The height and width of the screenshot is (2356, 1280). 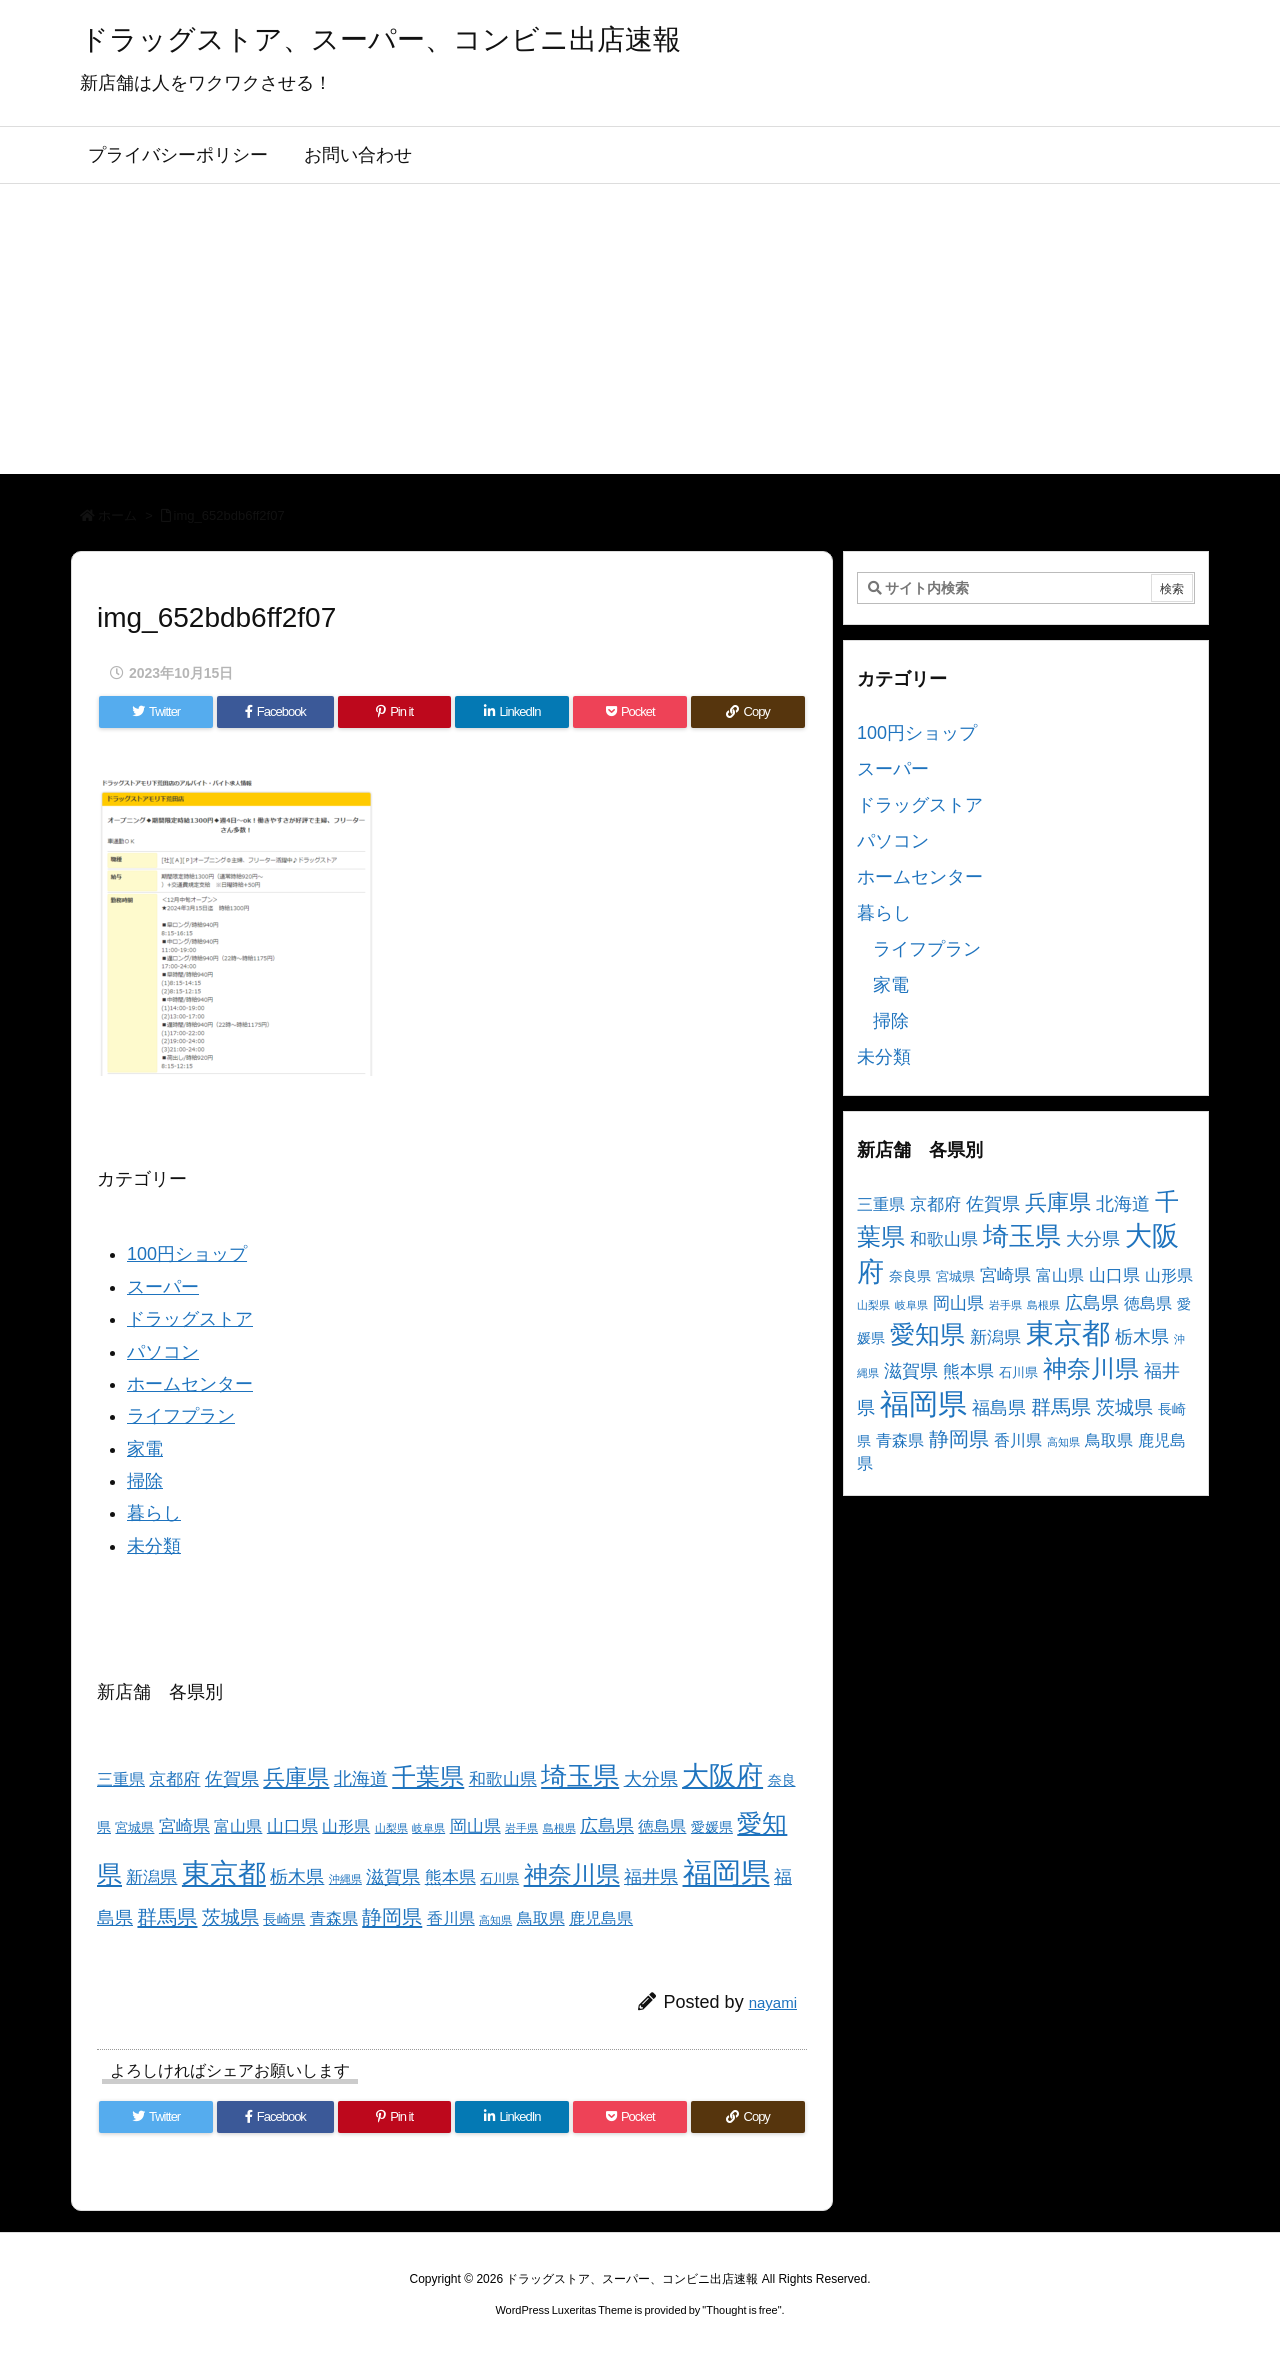 What do you see at coordinates (741, 2310) in the screenshot?
I see `Thought is free` at bounding box center [741, 2310].